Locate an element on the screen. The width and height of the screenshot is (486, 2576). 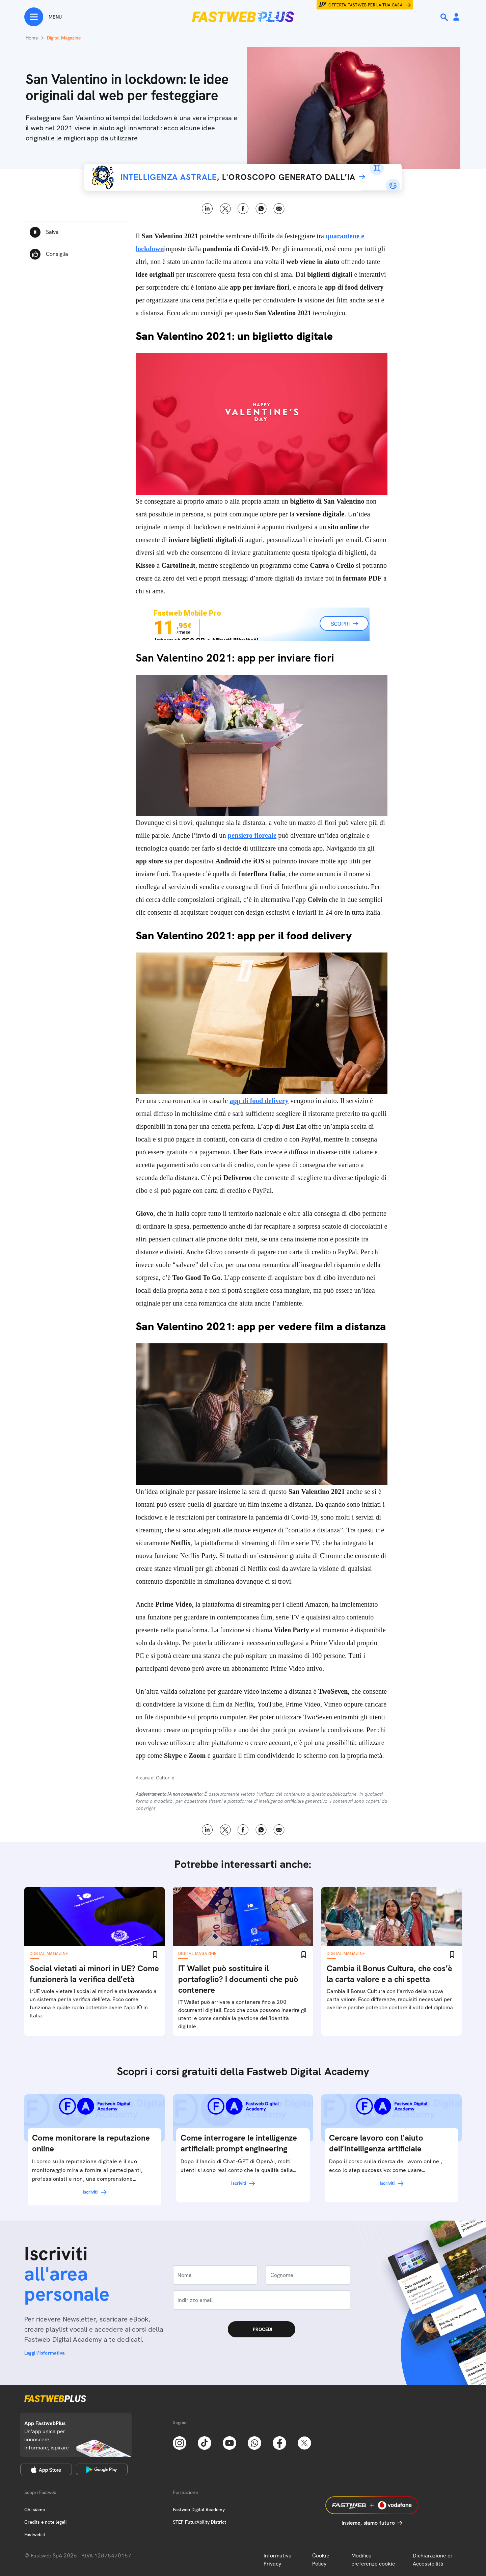
Fastweb.it is located at coordinates (34, 2534).